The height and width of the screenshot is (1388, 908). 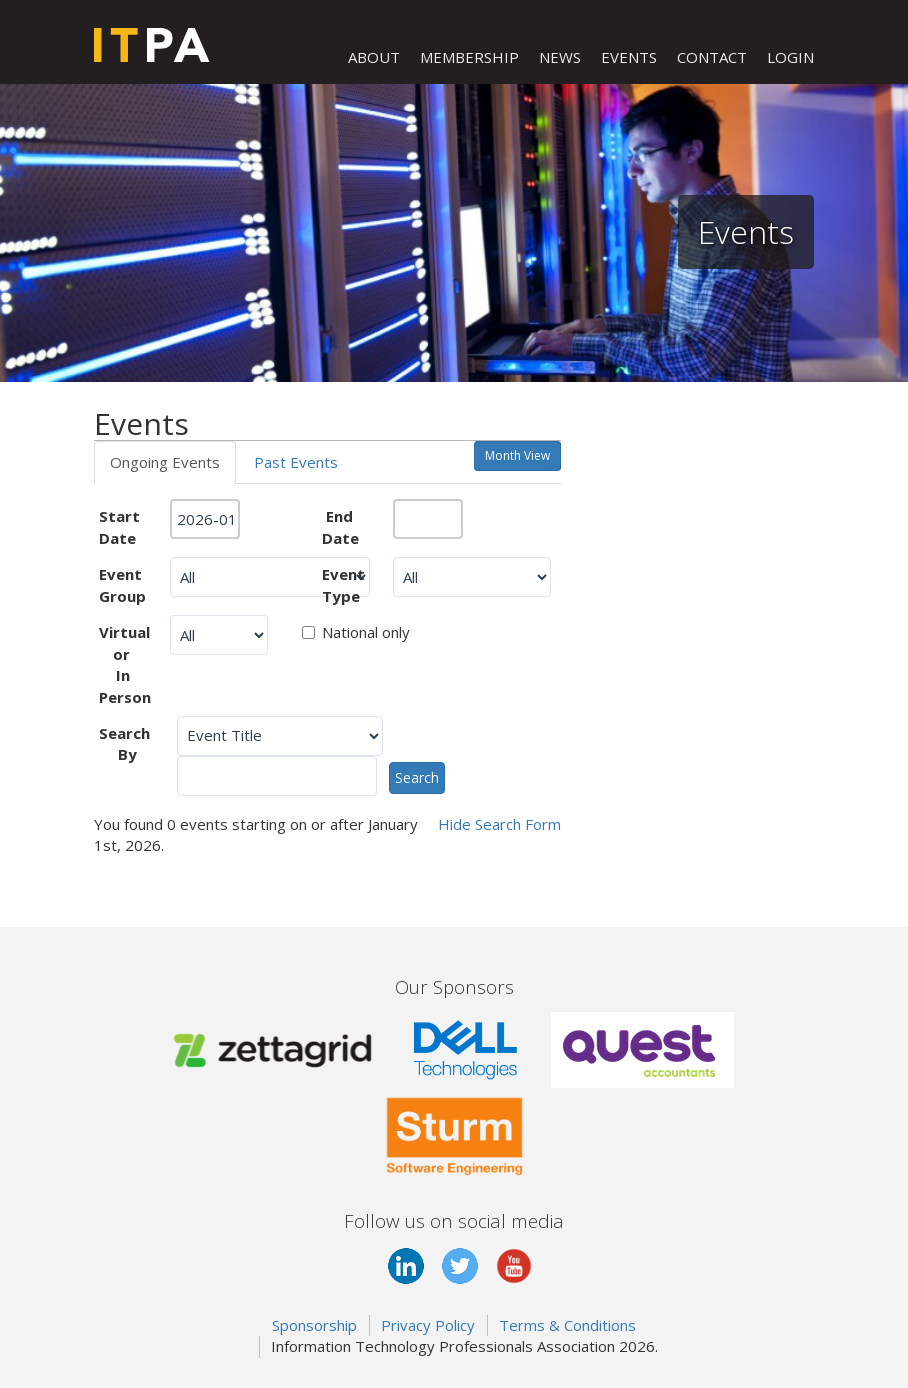 I want to click on Event Type, so click(x=343, y=584).